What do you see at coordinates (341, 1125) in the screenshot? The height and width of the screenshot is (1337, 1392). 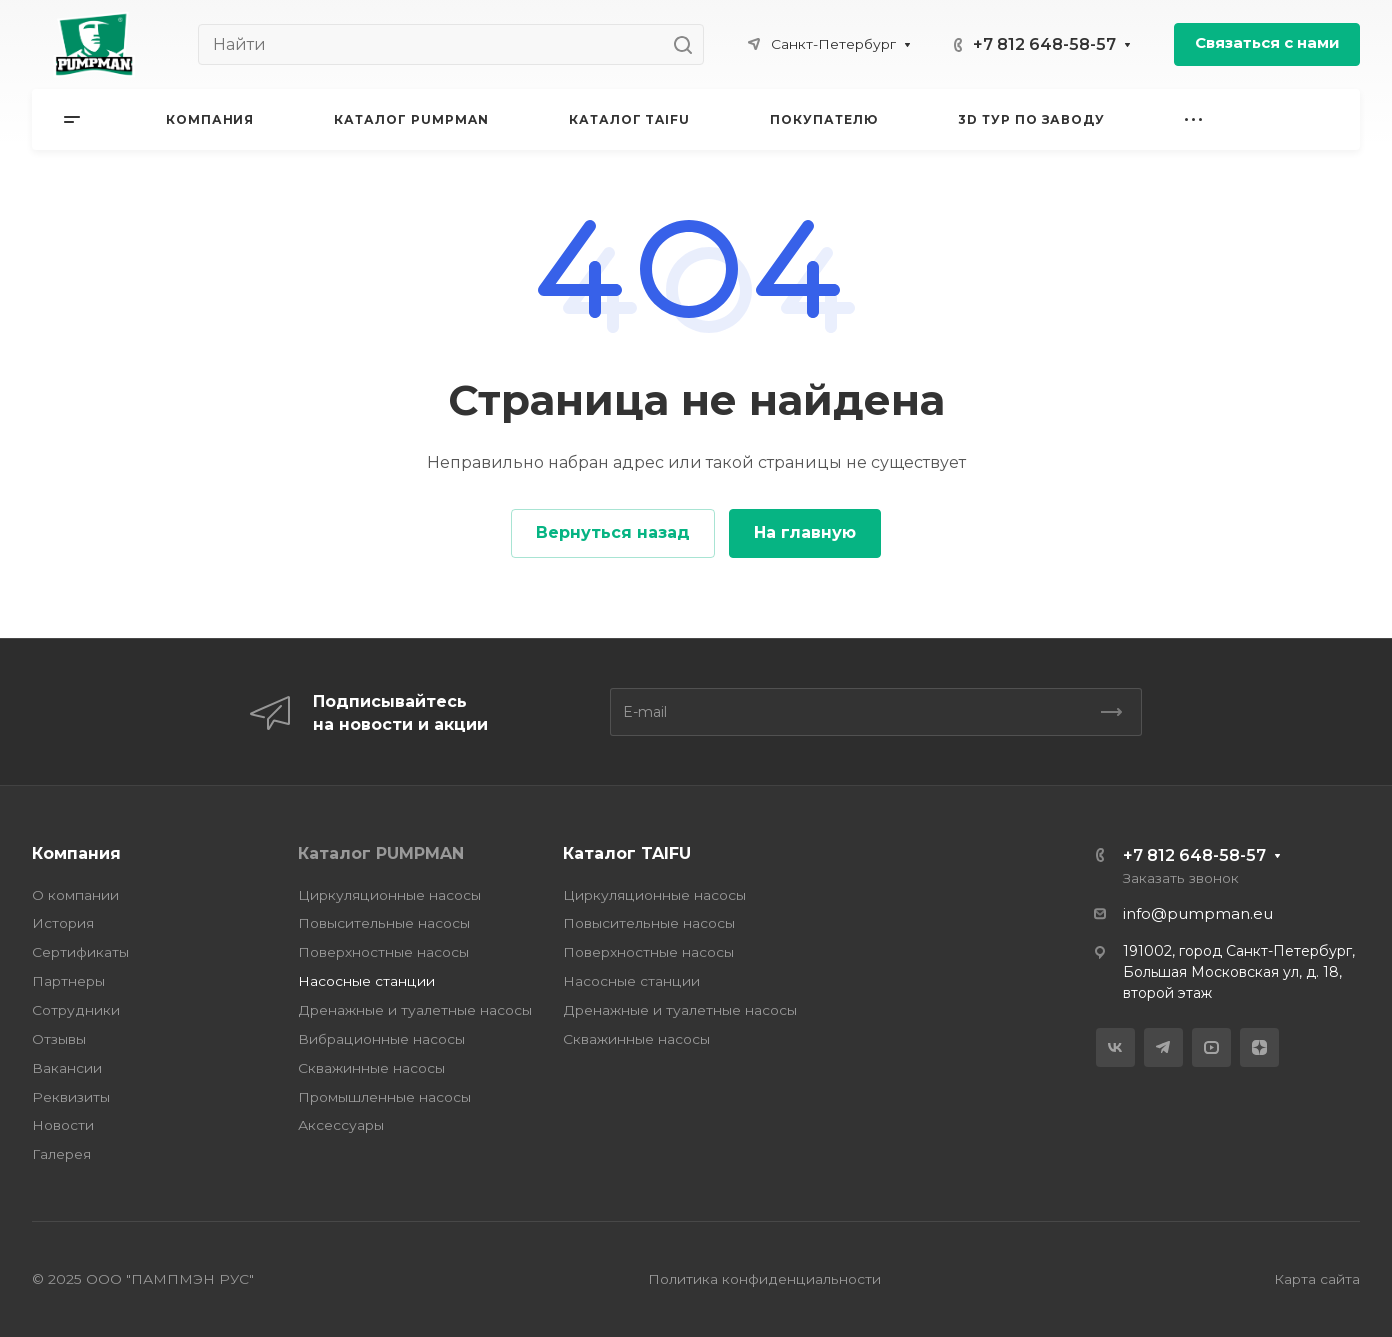 I see `Аксессуары` at bounding box center [341, 1125].